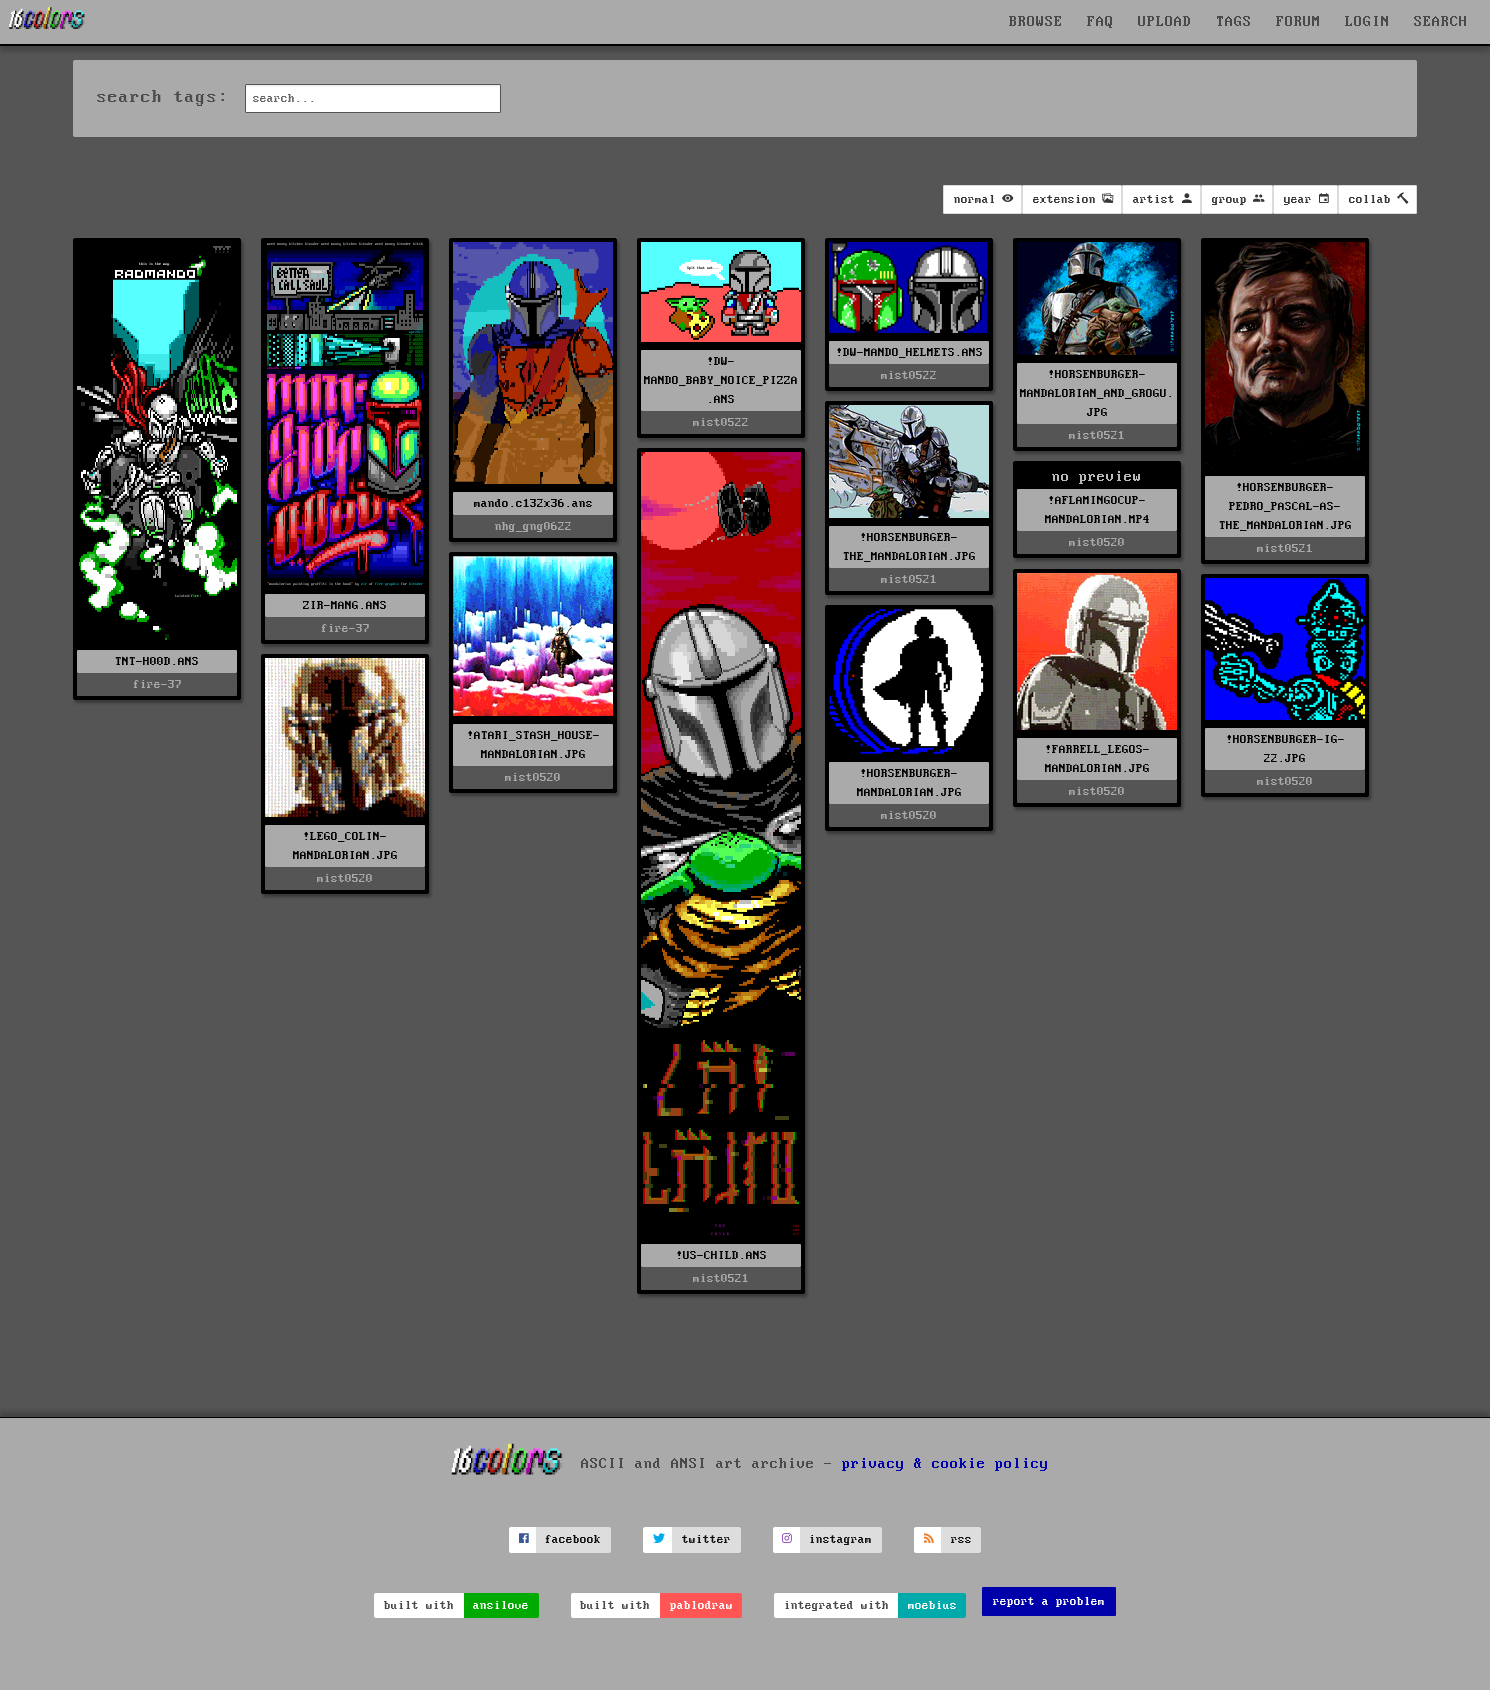 This screenshot has height=1690, width=1490. I want to click on !DW-MANDO_BABY_NOICE_PIZZA.ANS, so click(721, 380).